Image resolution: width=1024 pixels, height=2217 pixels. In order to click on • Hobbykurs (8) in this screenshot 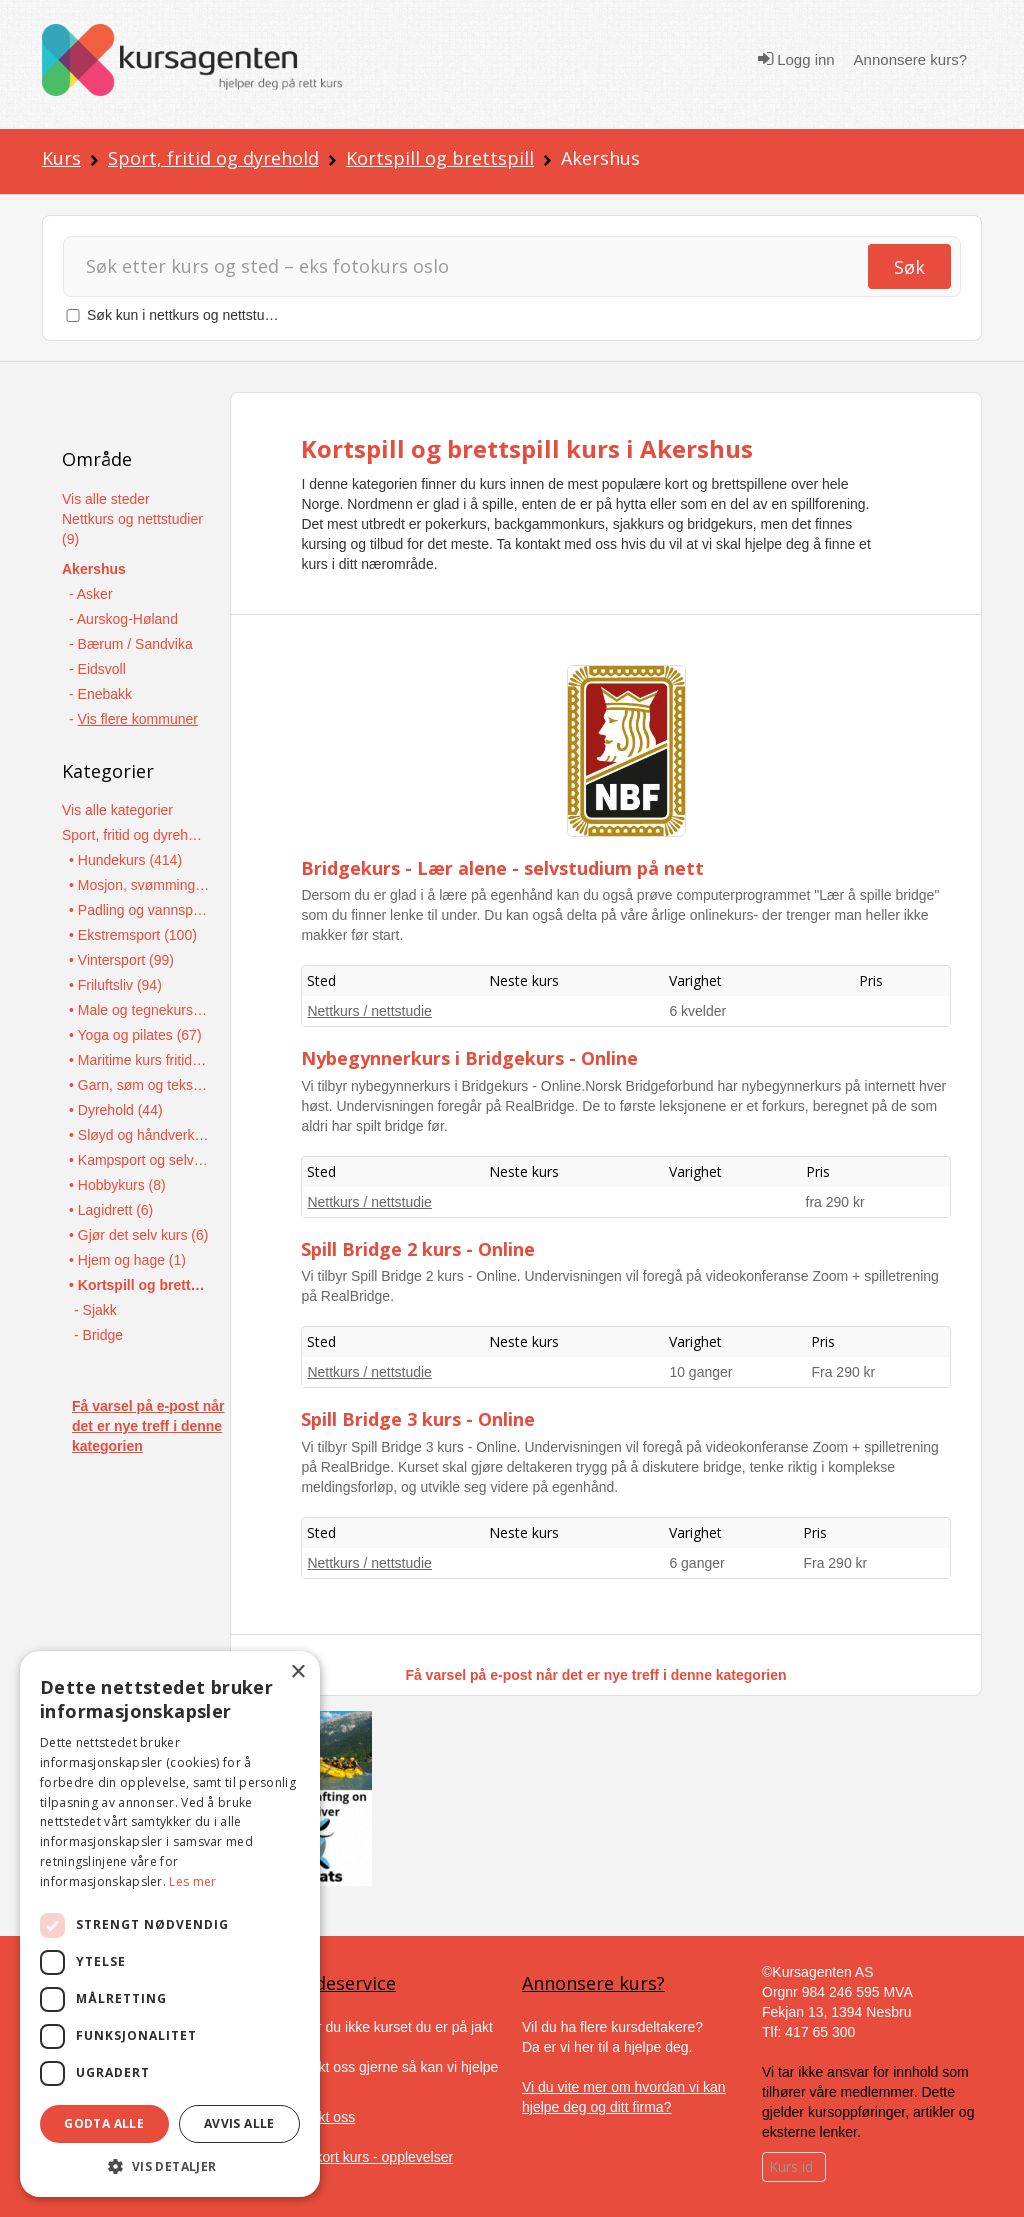, I will do `click(117, 1185)`.